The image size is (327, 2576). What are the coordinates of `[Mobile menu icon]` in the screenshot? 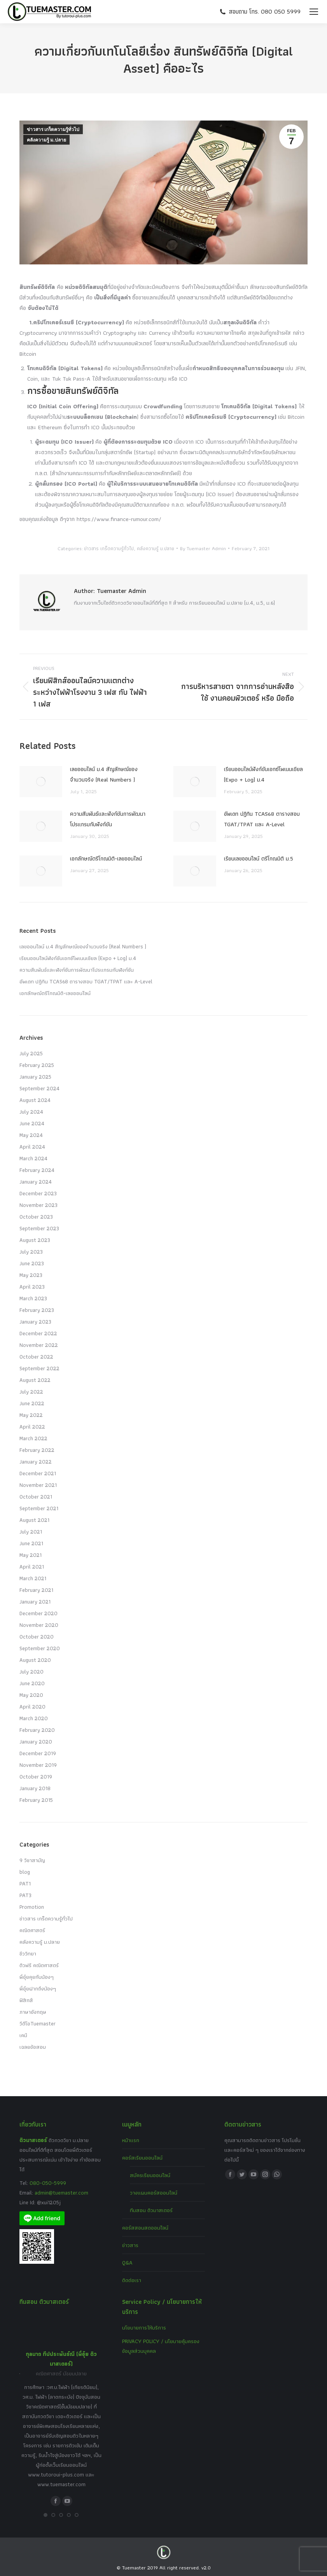 It's located at (313, 11).